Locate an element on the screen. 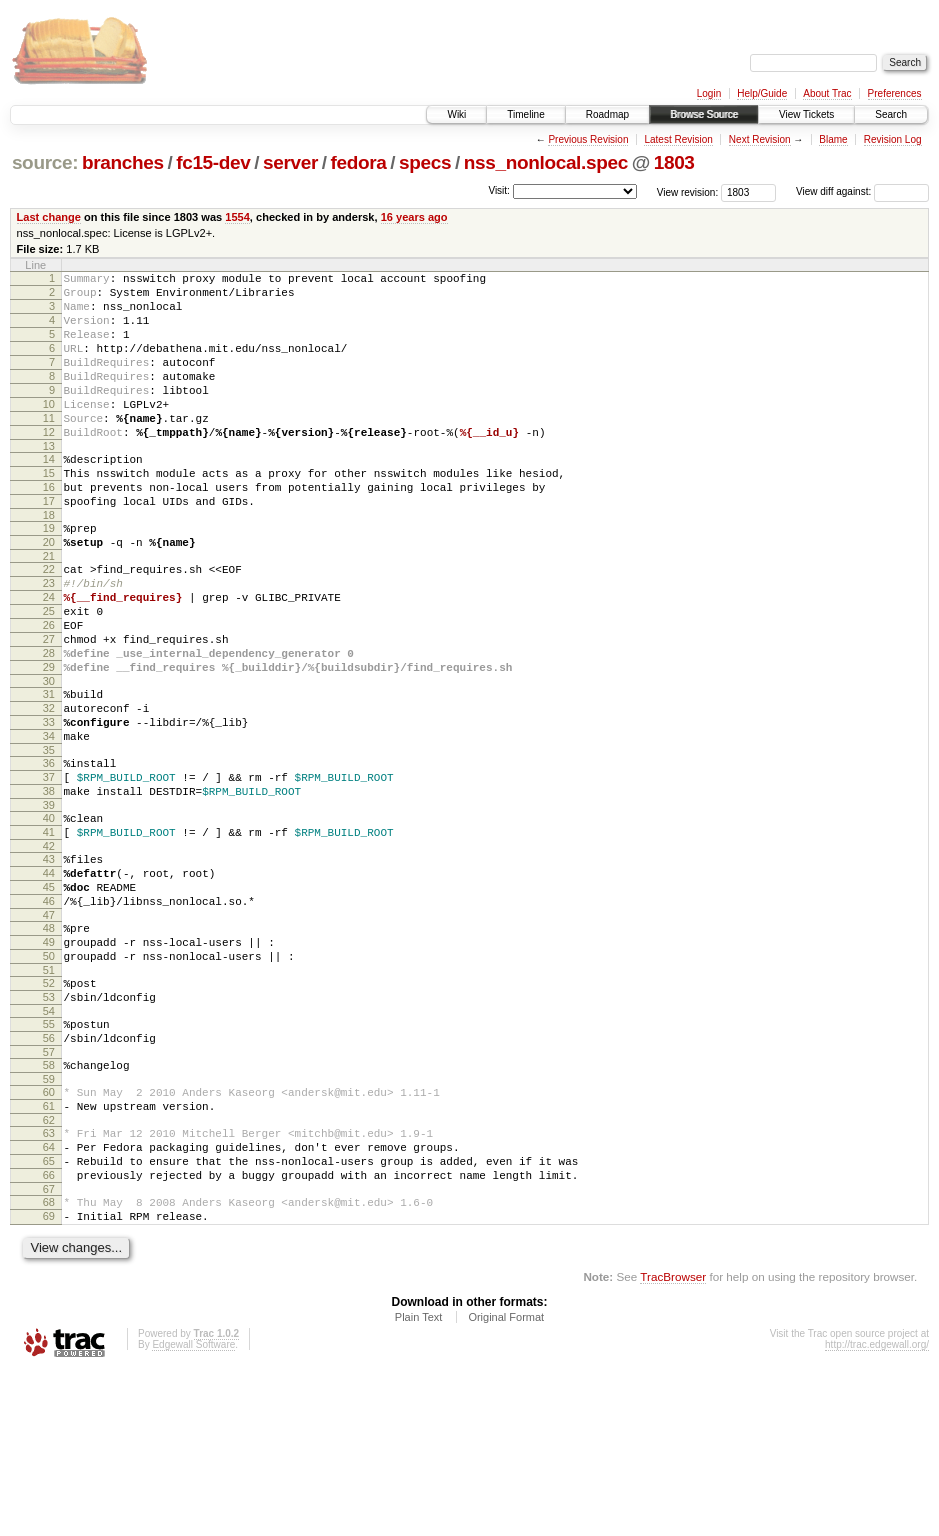  56 is located at coordinates (49, 1173).